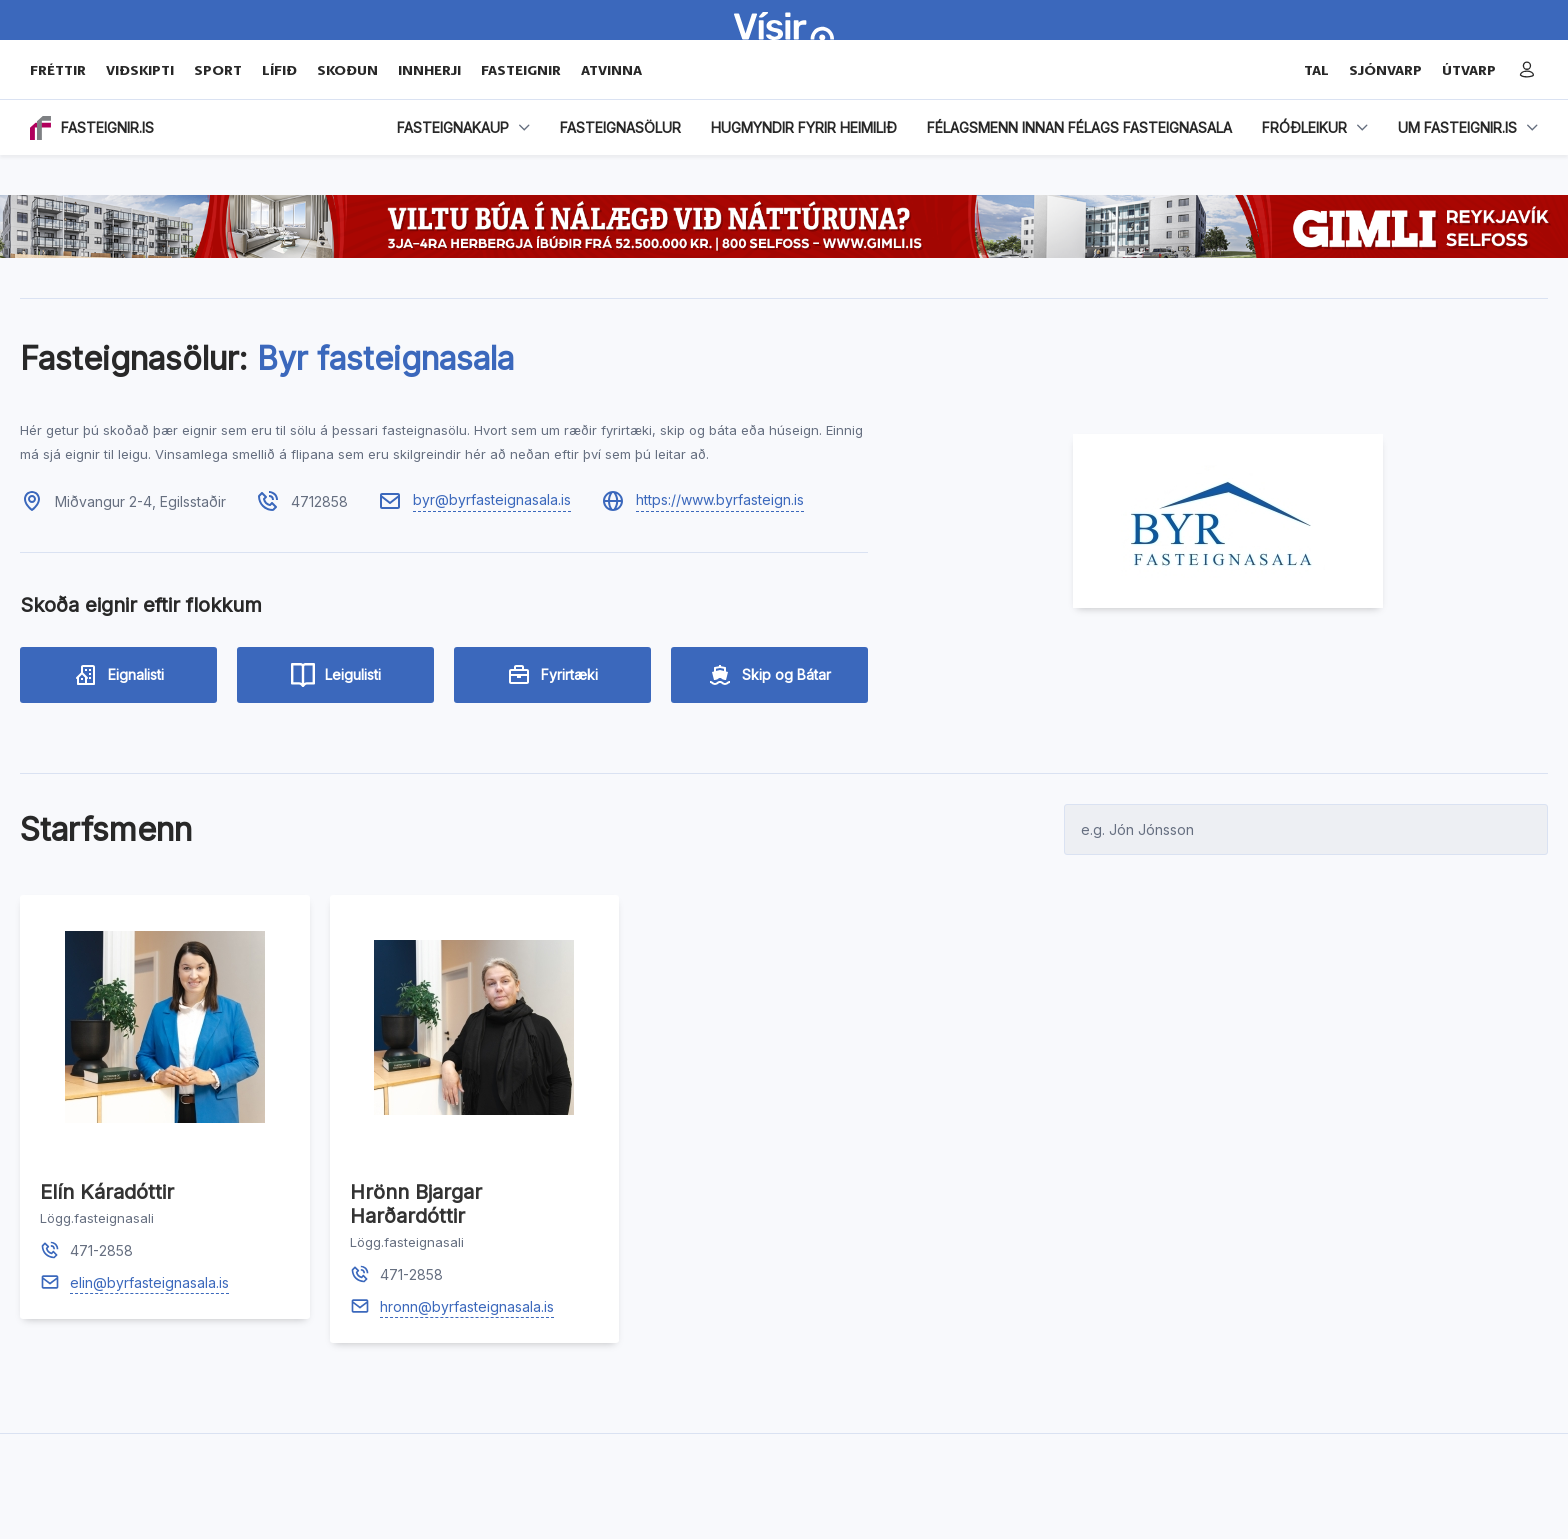 This screenshot has height=1539, width=1568. Describe the element at coordinates (769, 675) in the screenshot. I see `Skip og Bátar` at that location.